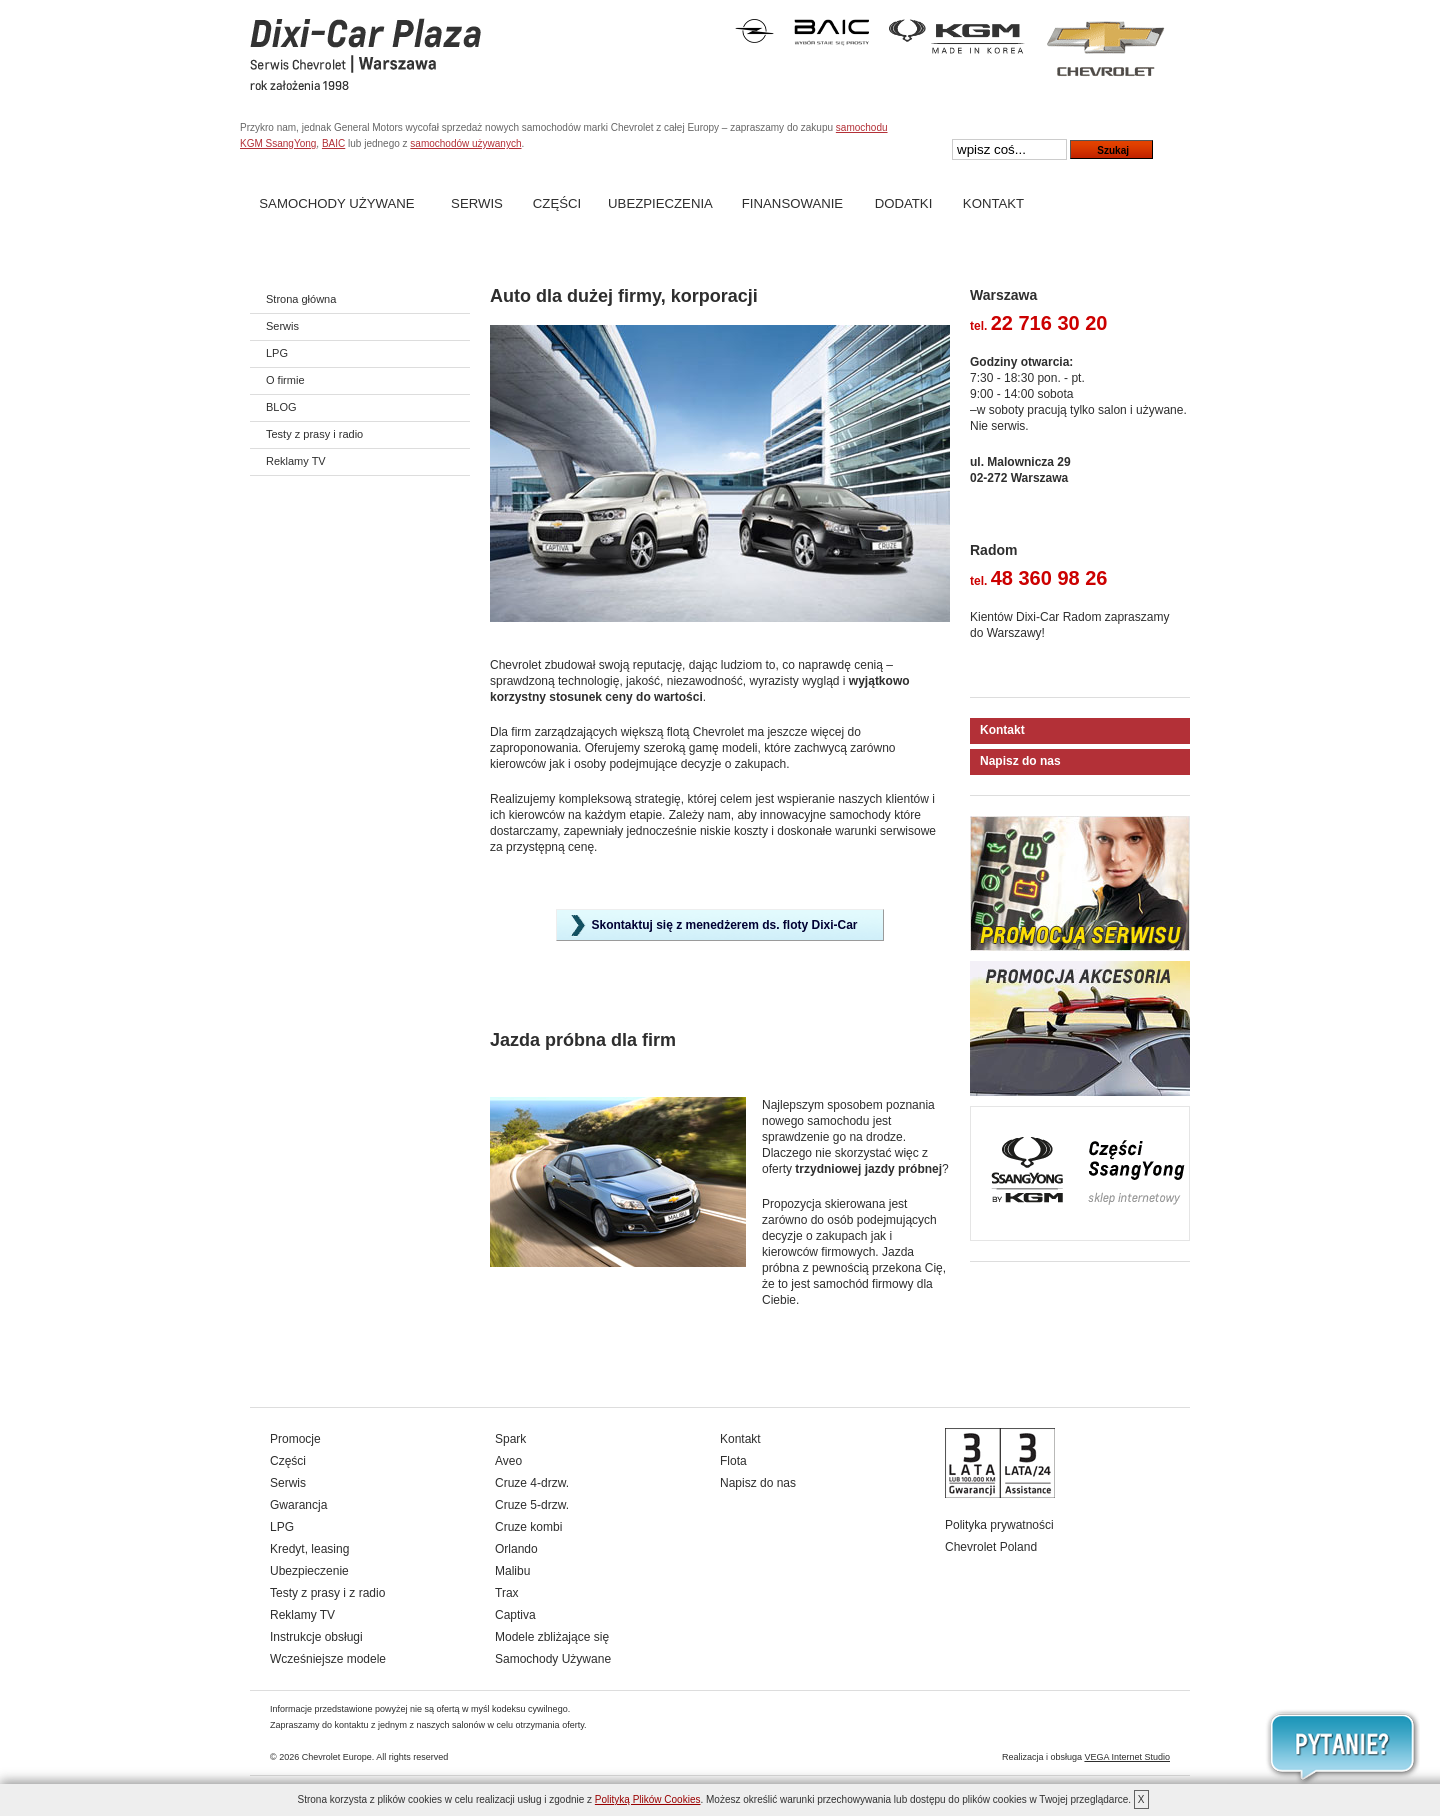  I want to click on Promocje, so click(295, 1439).